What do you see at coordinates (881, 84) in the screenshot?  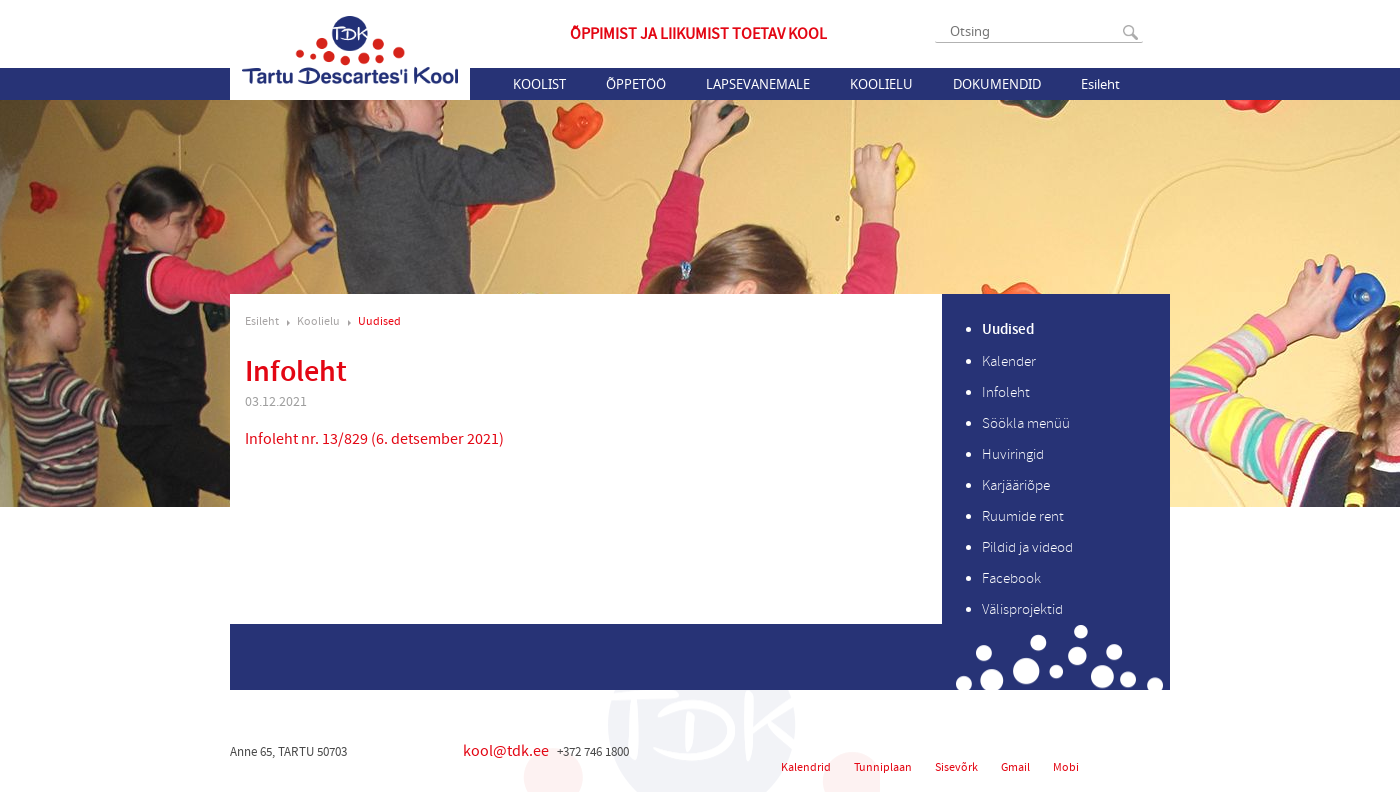 I see `Koolielu` at bounding box center [881, 84].